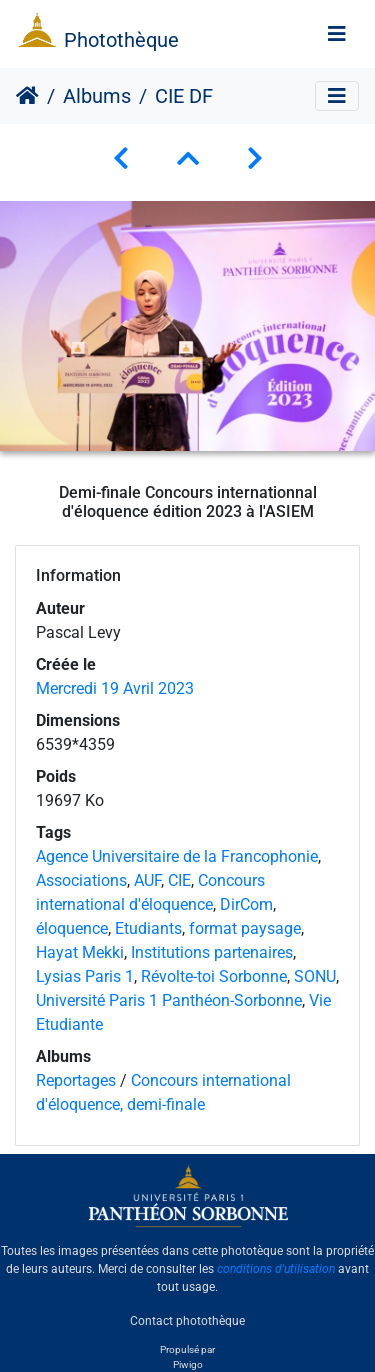 The height and width of the screenshot is (1372, 375). Describe the element at coordinates (97, 96) in the screenshot. I see `Albums` at that location.